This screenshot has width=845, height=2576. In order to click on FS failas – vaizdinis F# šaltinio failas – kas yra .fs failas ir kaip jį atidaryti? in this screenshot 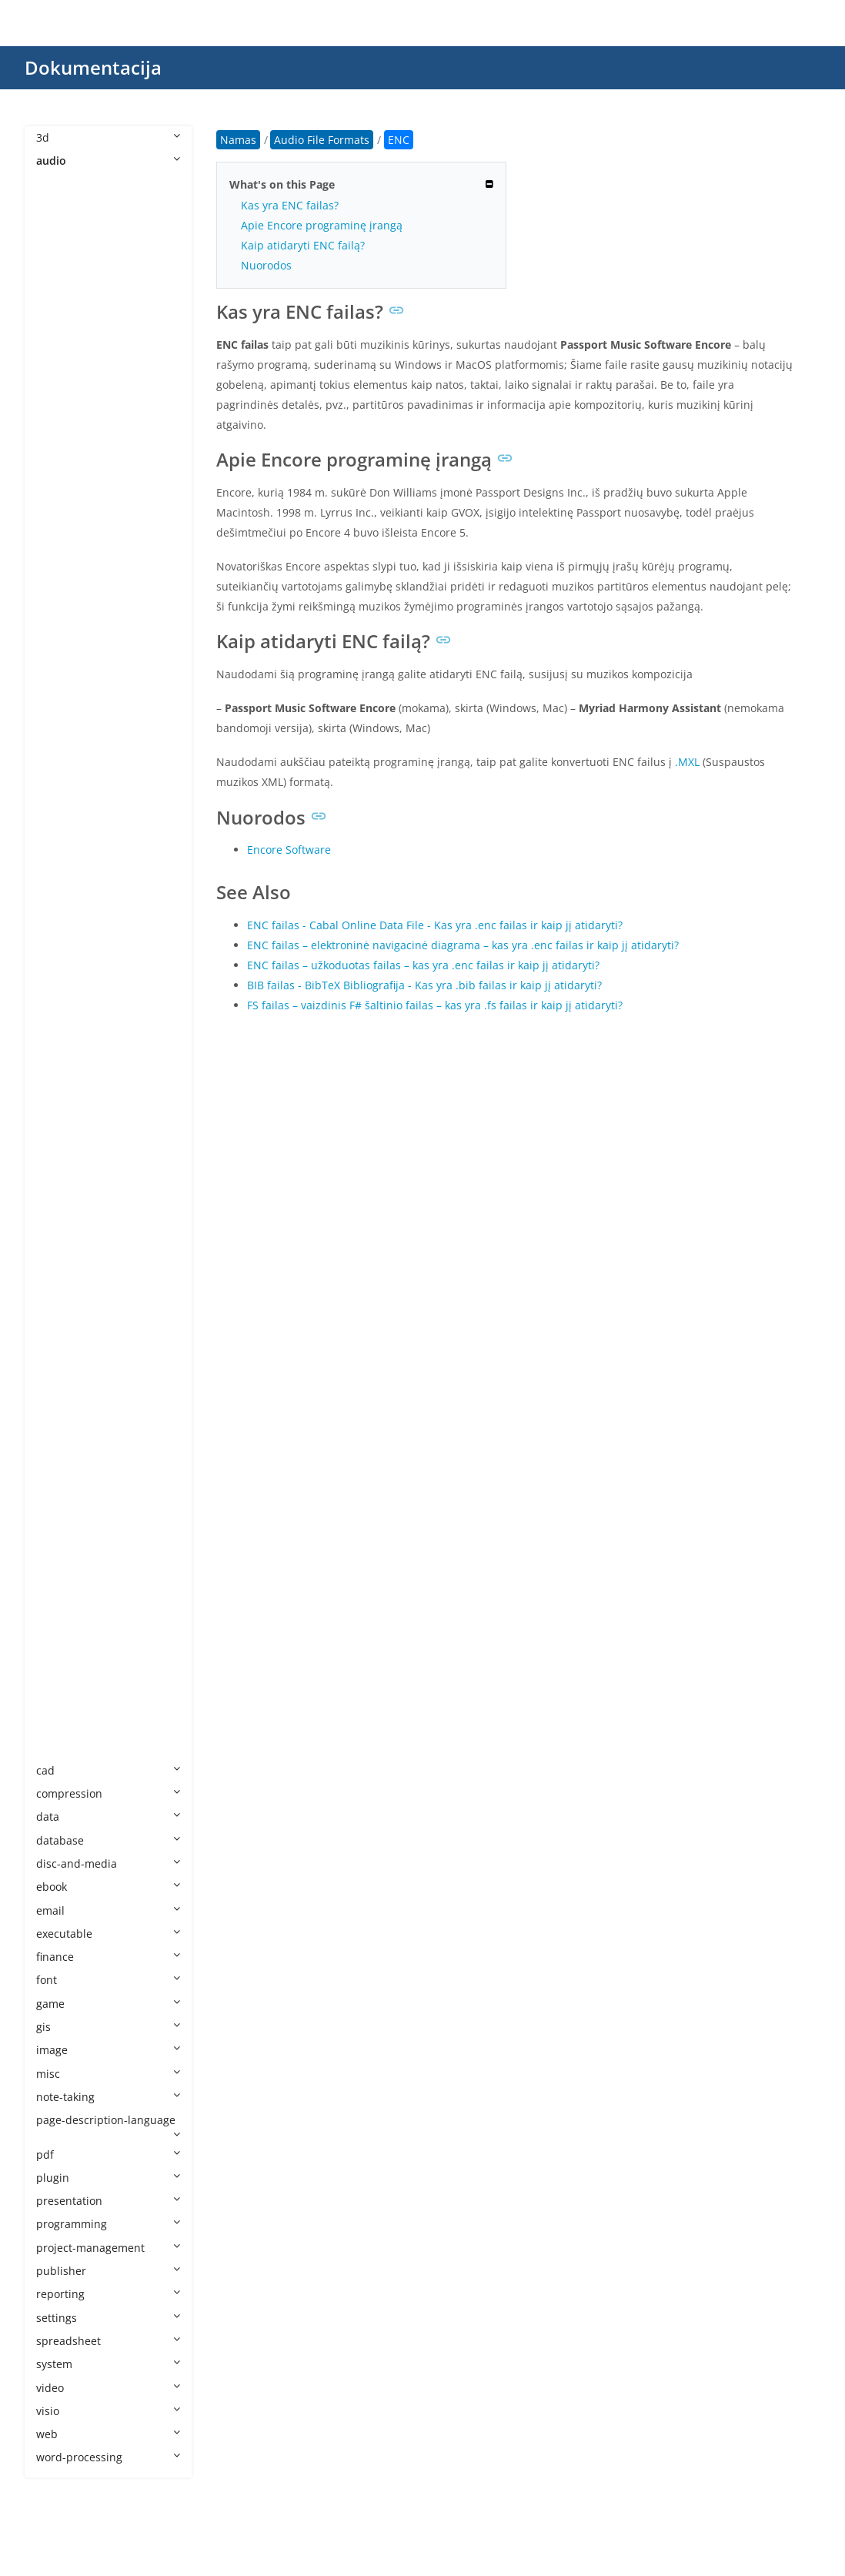, I will do `click(435, 1005)`.